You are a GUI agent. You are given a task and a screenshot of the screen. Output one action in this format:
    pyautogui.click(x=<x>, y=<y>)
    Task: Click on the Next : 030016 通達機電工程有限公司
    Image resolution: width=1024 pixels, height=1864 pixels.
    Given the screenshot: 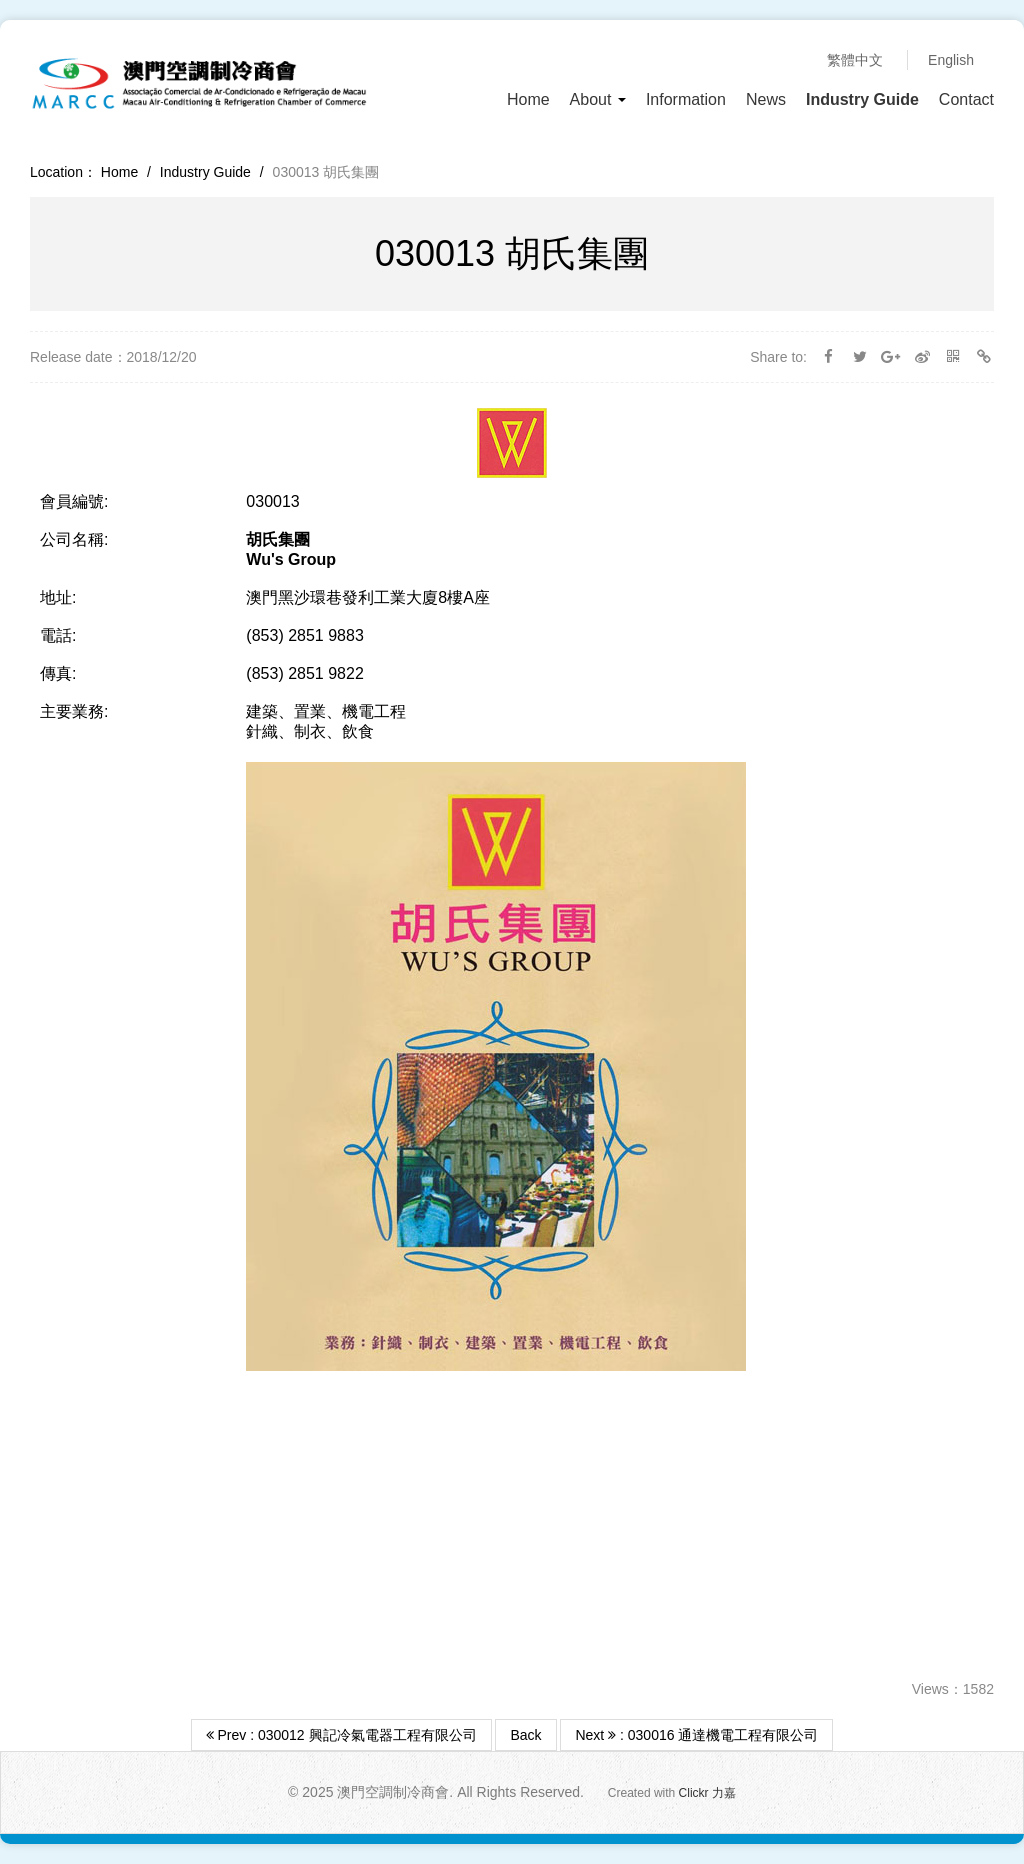 What is the action you would take?
    pyautogui.click(x=696, y=1735)
    